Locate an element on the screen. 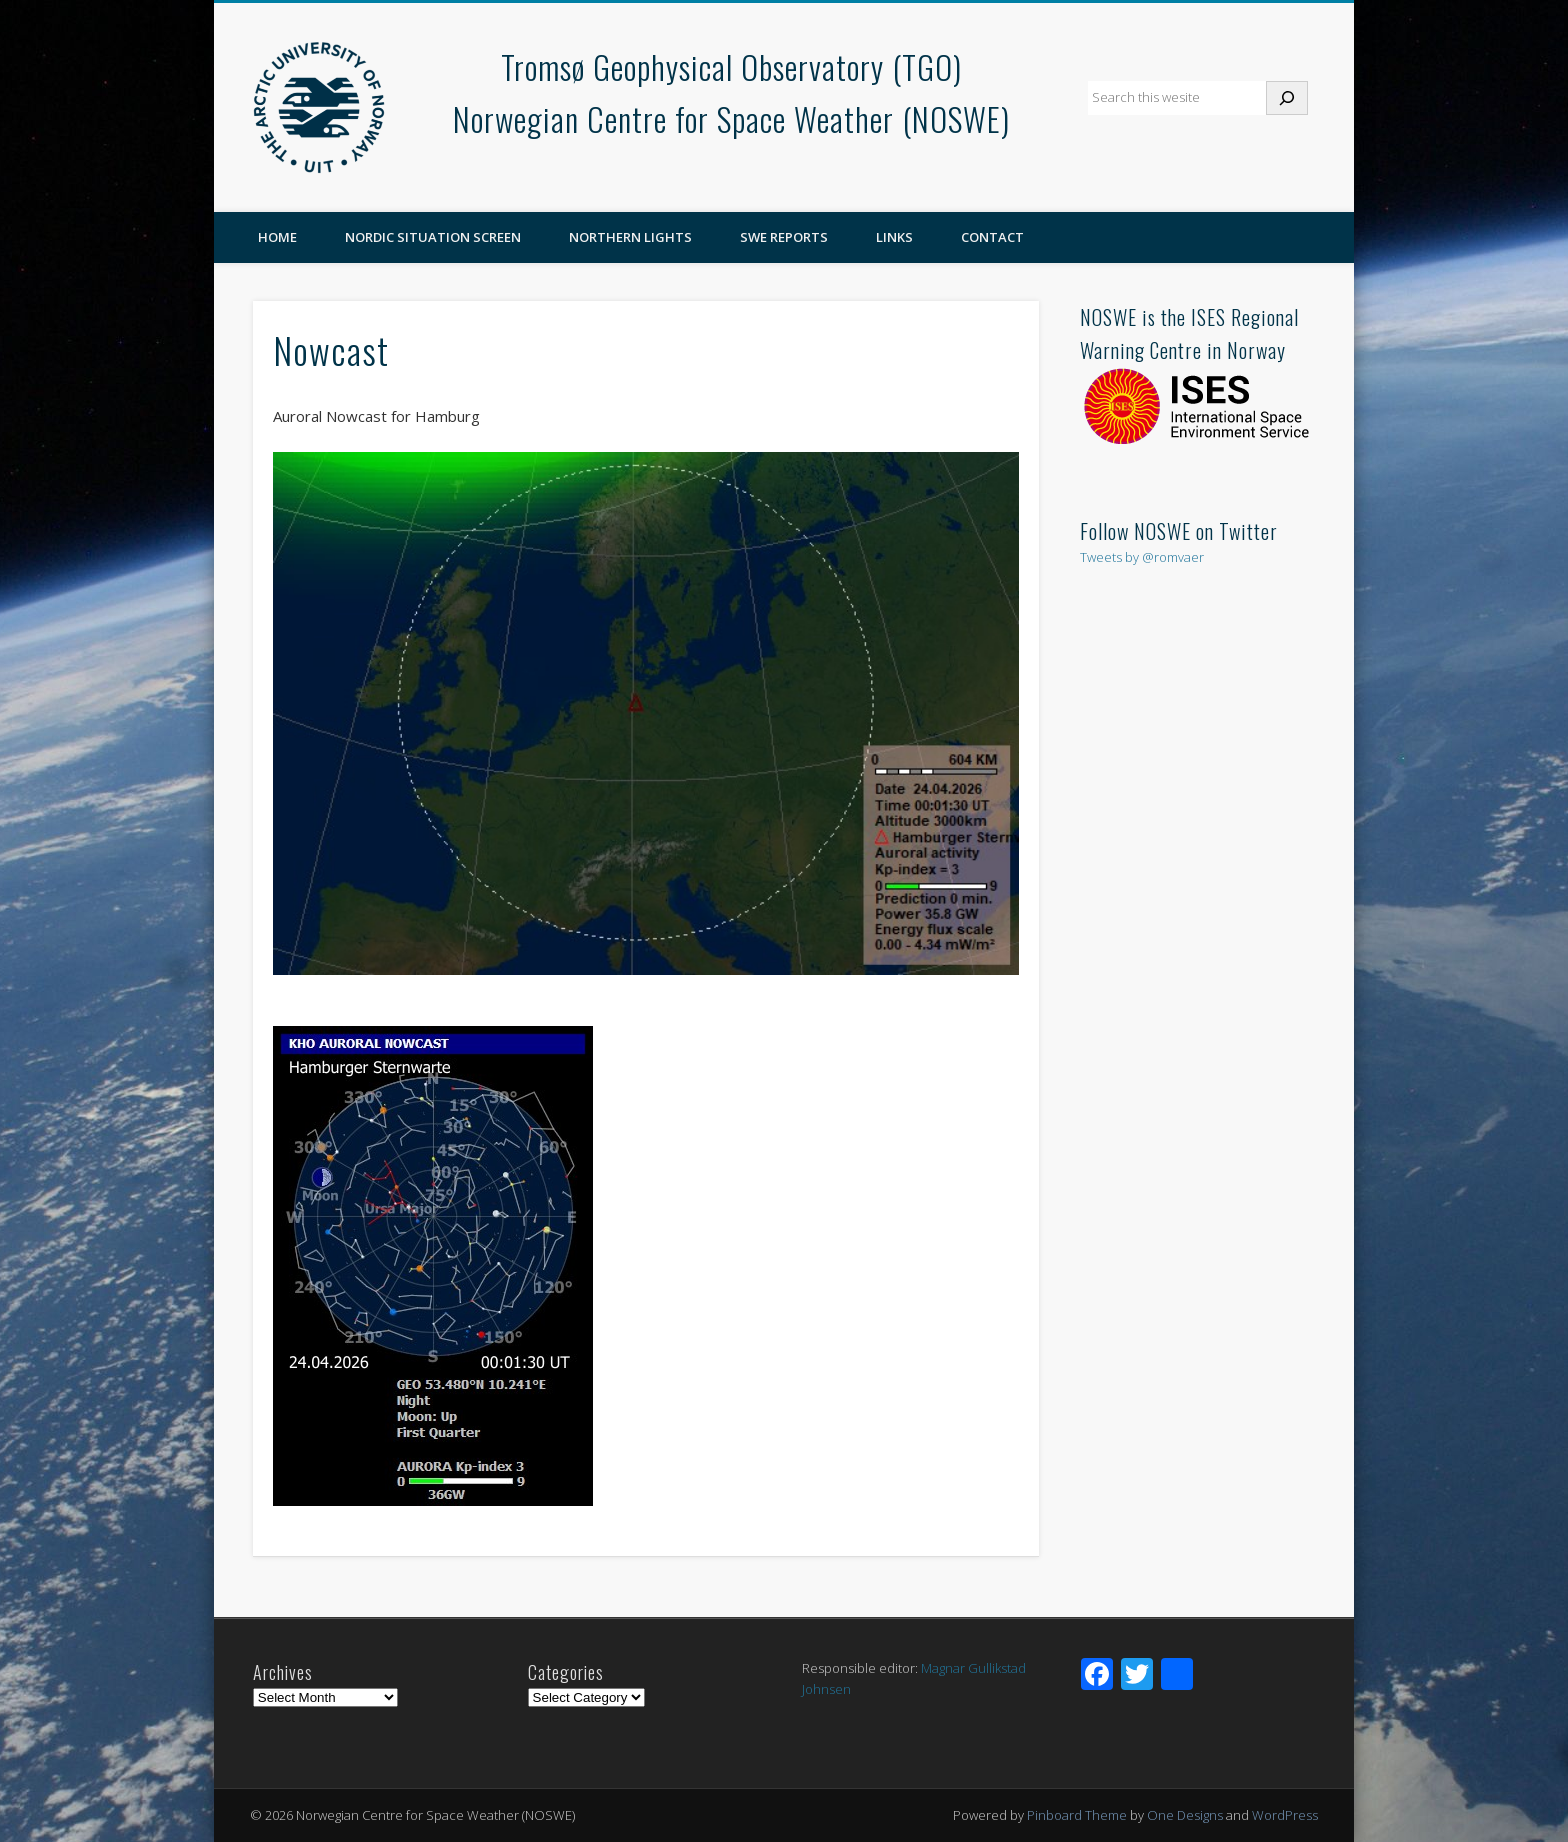  WordPress is located at coordinates (1285, 1815).